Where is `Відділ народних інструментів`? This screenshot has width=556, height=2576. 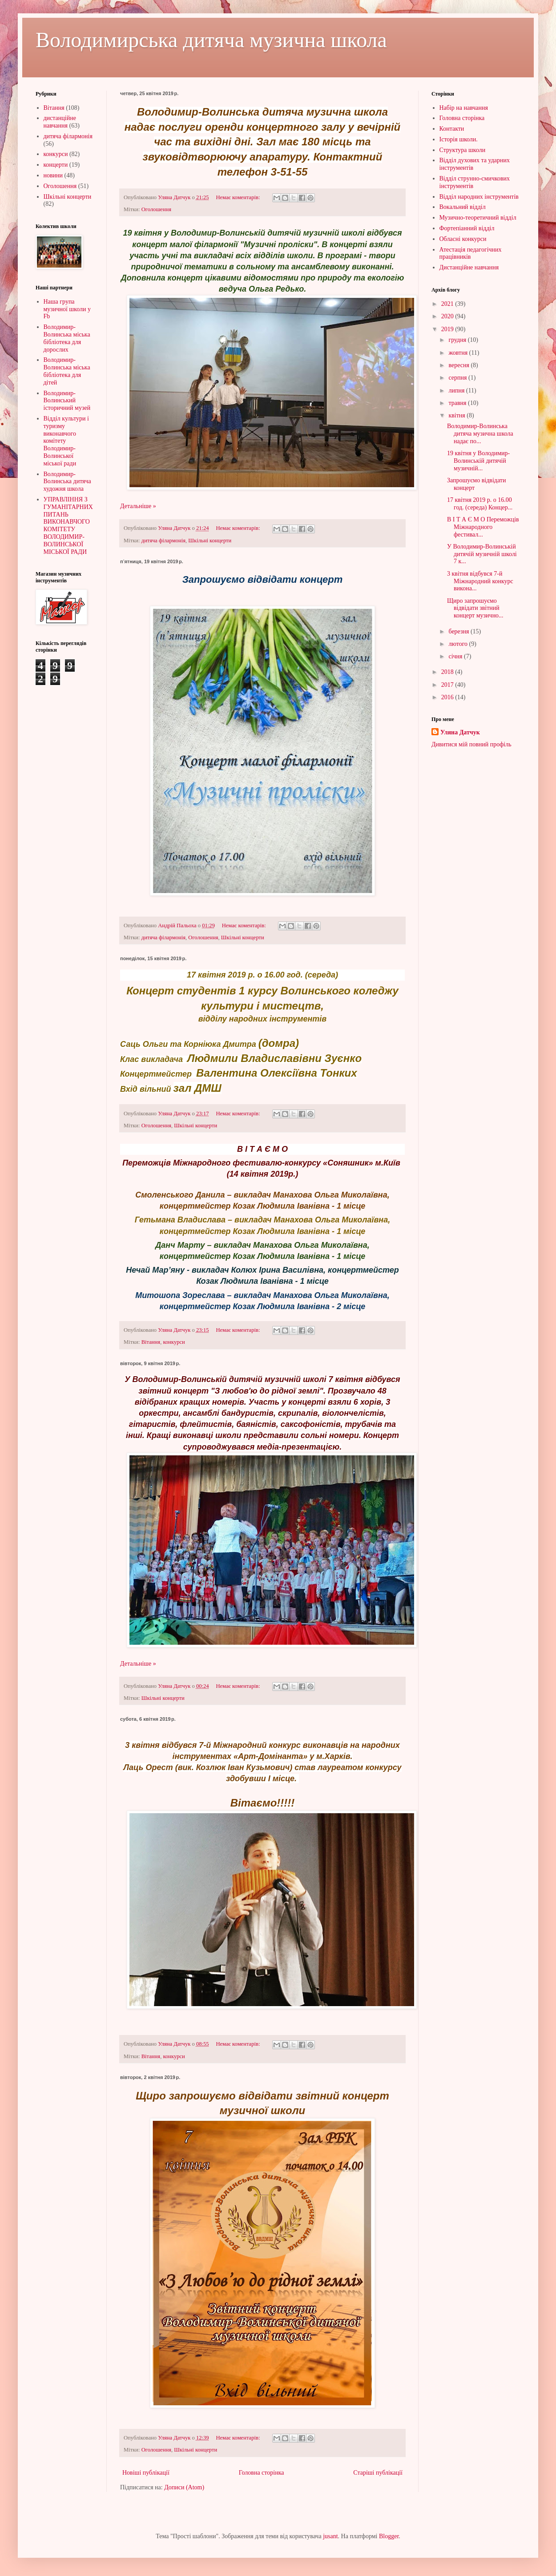
Відділ народних інструментів is located at coordinates (479, 196).